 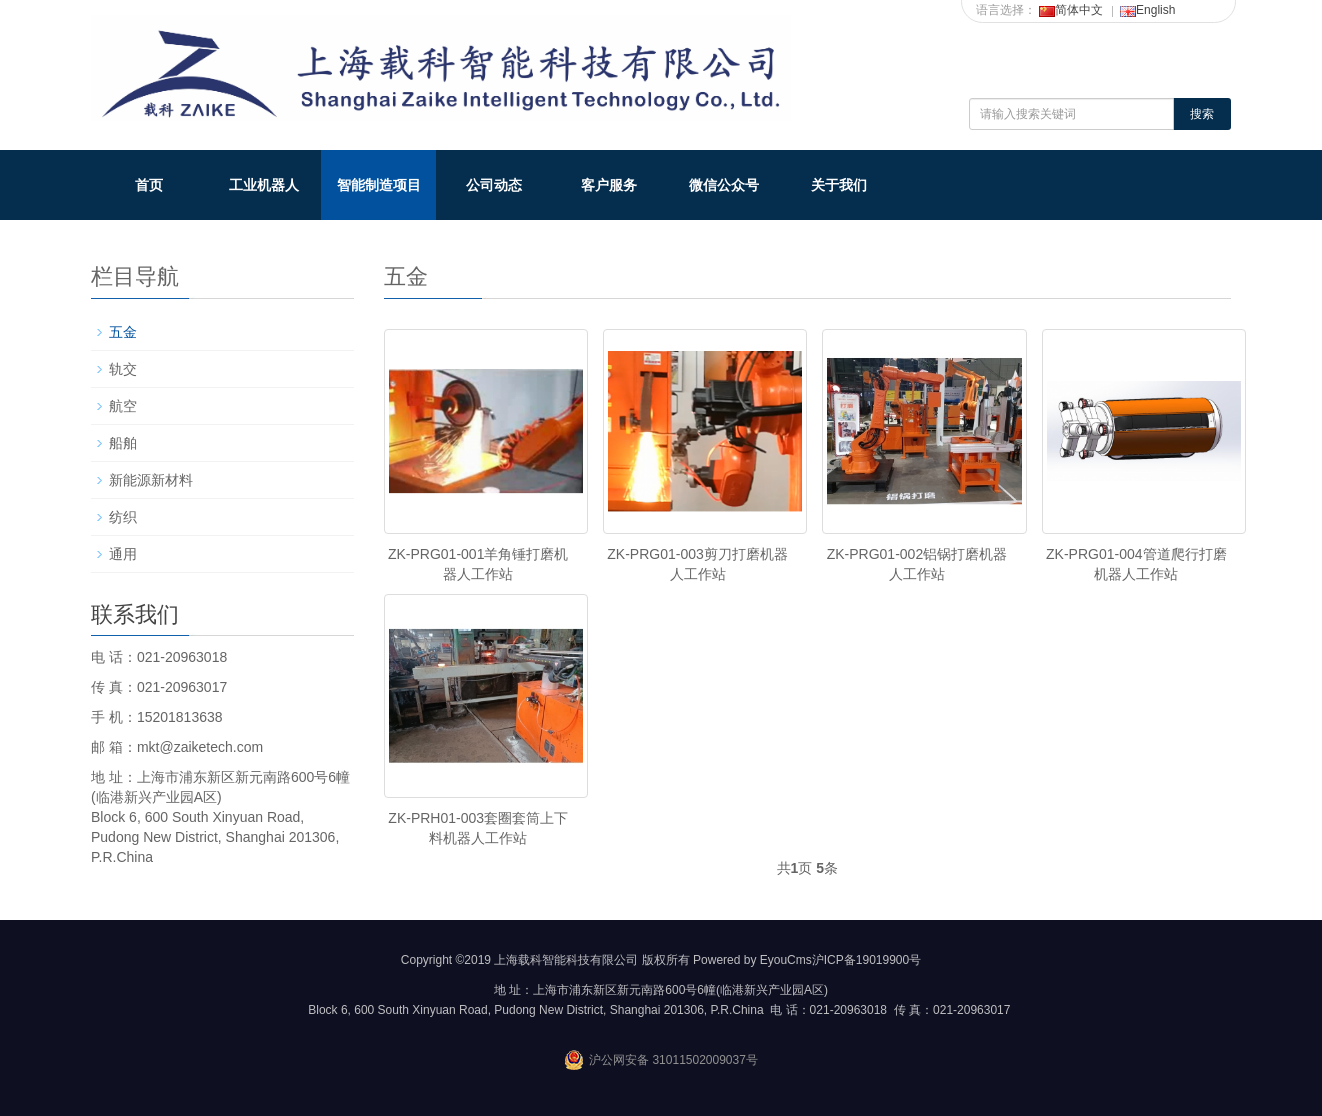 What do you see at coordinates (123, 369) in the screenshot?
I see `轨交` at bounding box center [123, 369].